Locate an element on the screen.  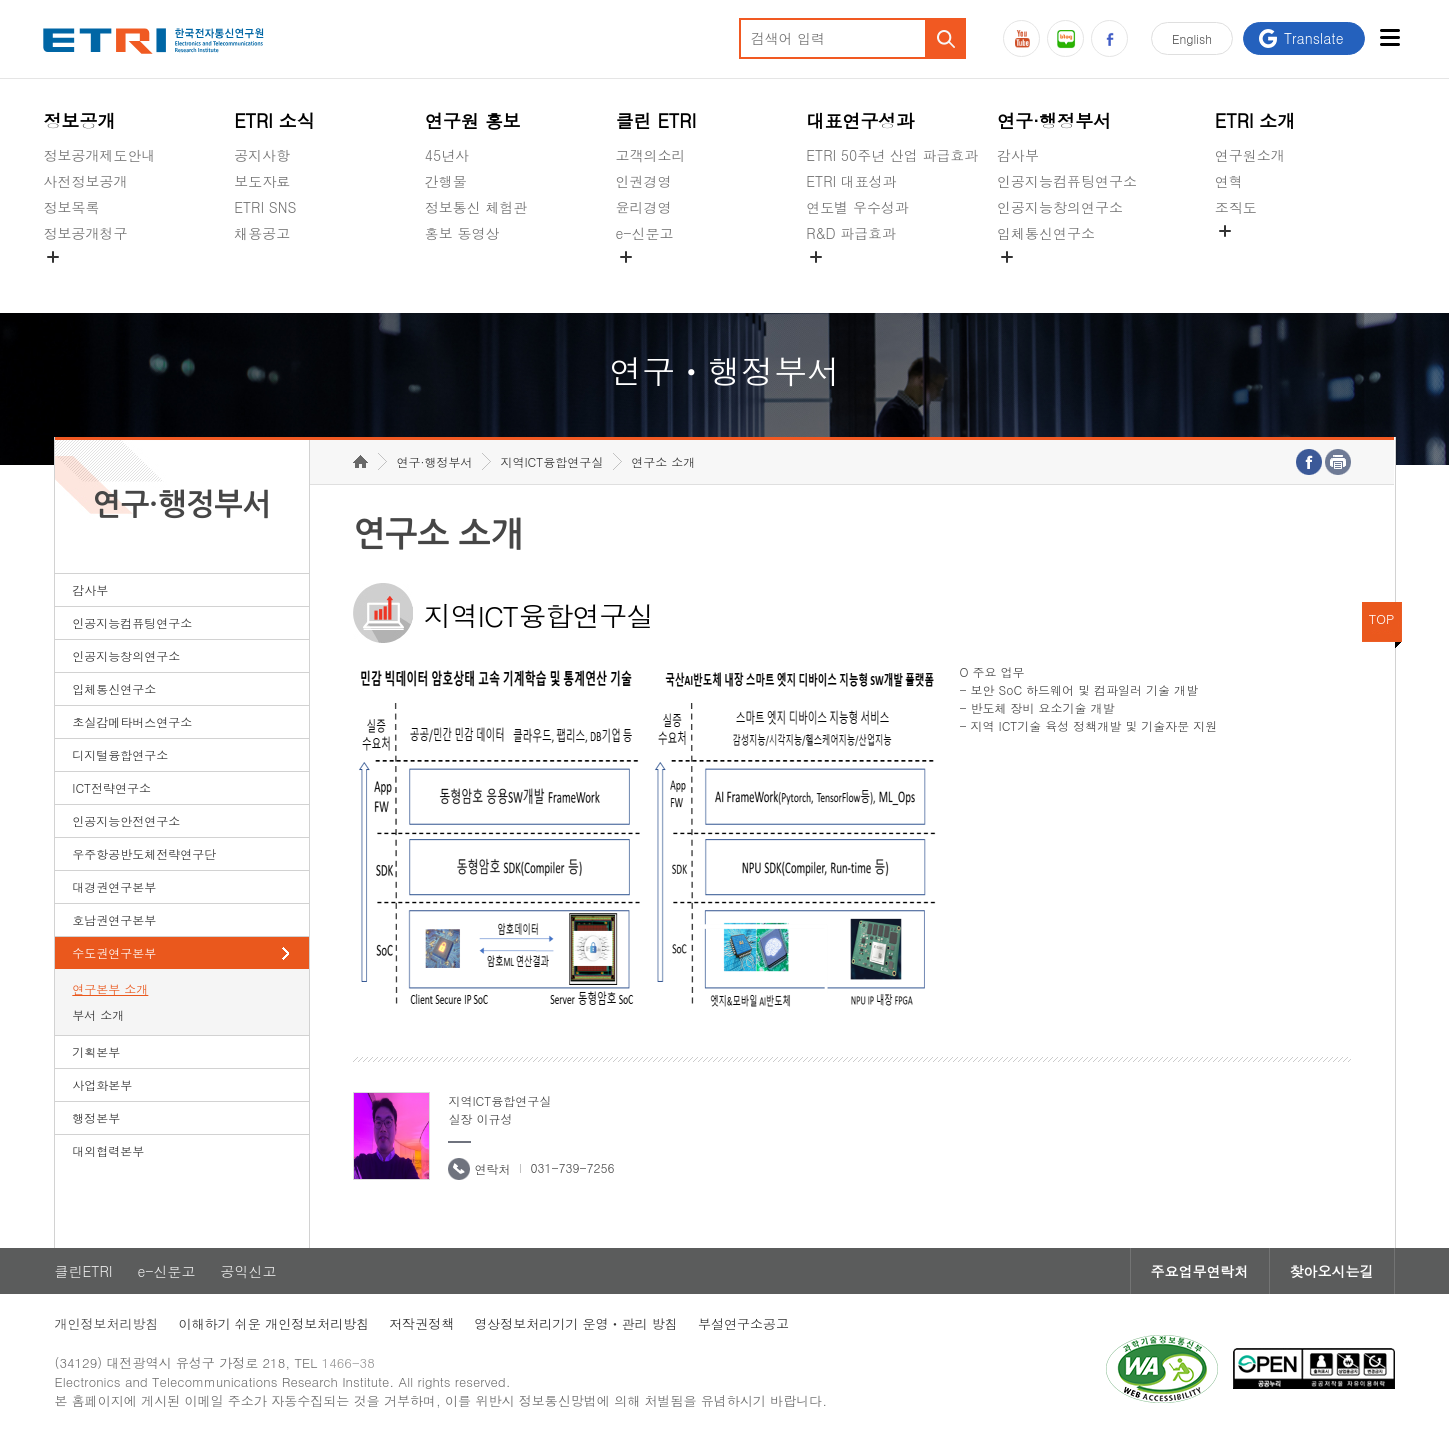
부서 소개 is located at coordinates (98, 1014).